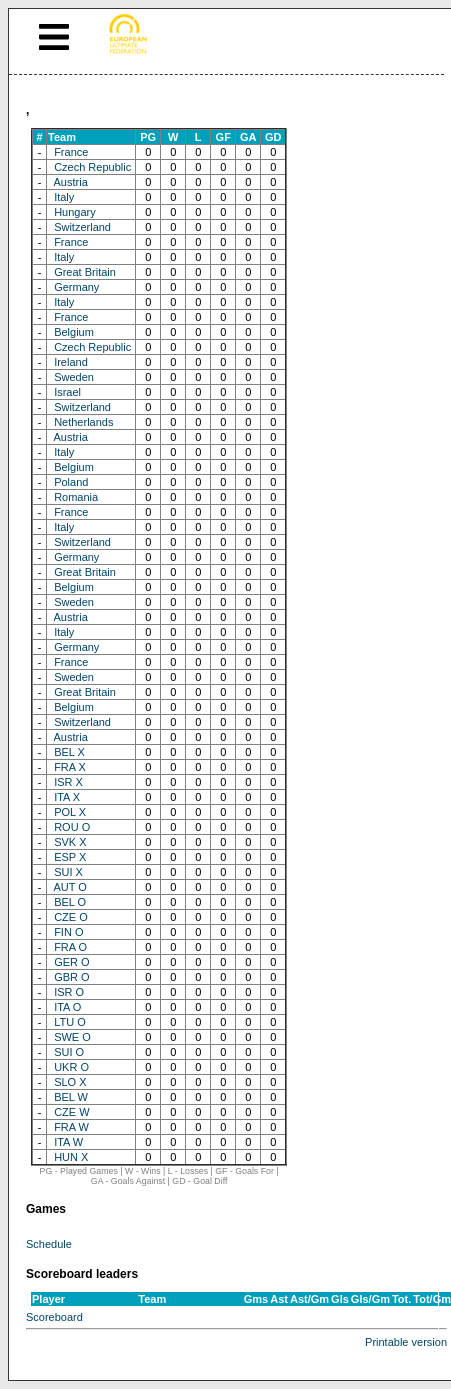 This screenshot has height=1389, width=451. Describe the element at coordinates (64, 197) in the screenshot. I see `Italy` at that location.